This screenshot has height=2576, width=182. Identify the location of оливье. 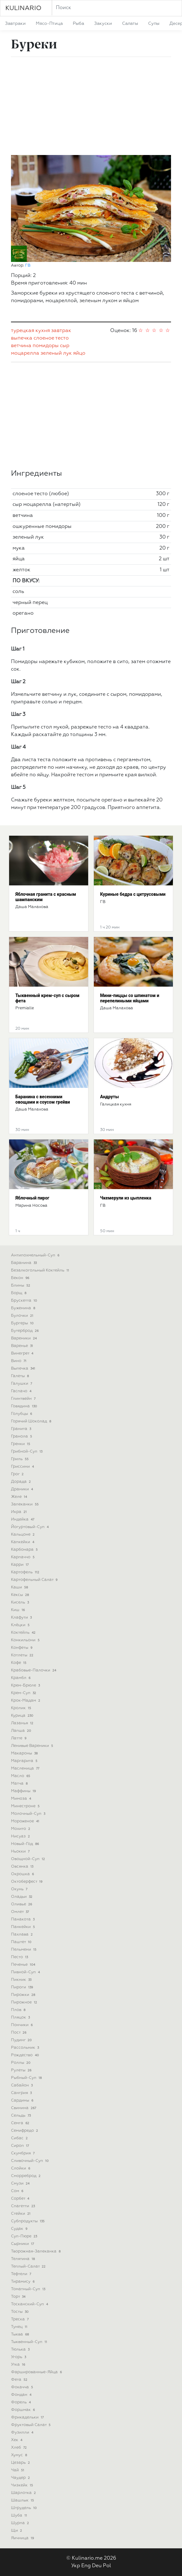
(22, 1904).